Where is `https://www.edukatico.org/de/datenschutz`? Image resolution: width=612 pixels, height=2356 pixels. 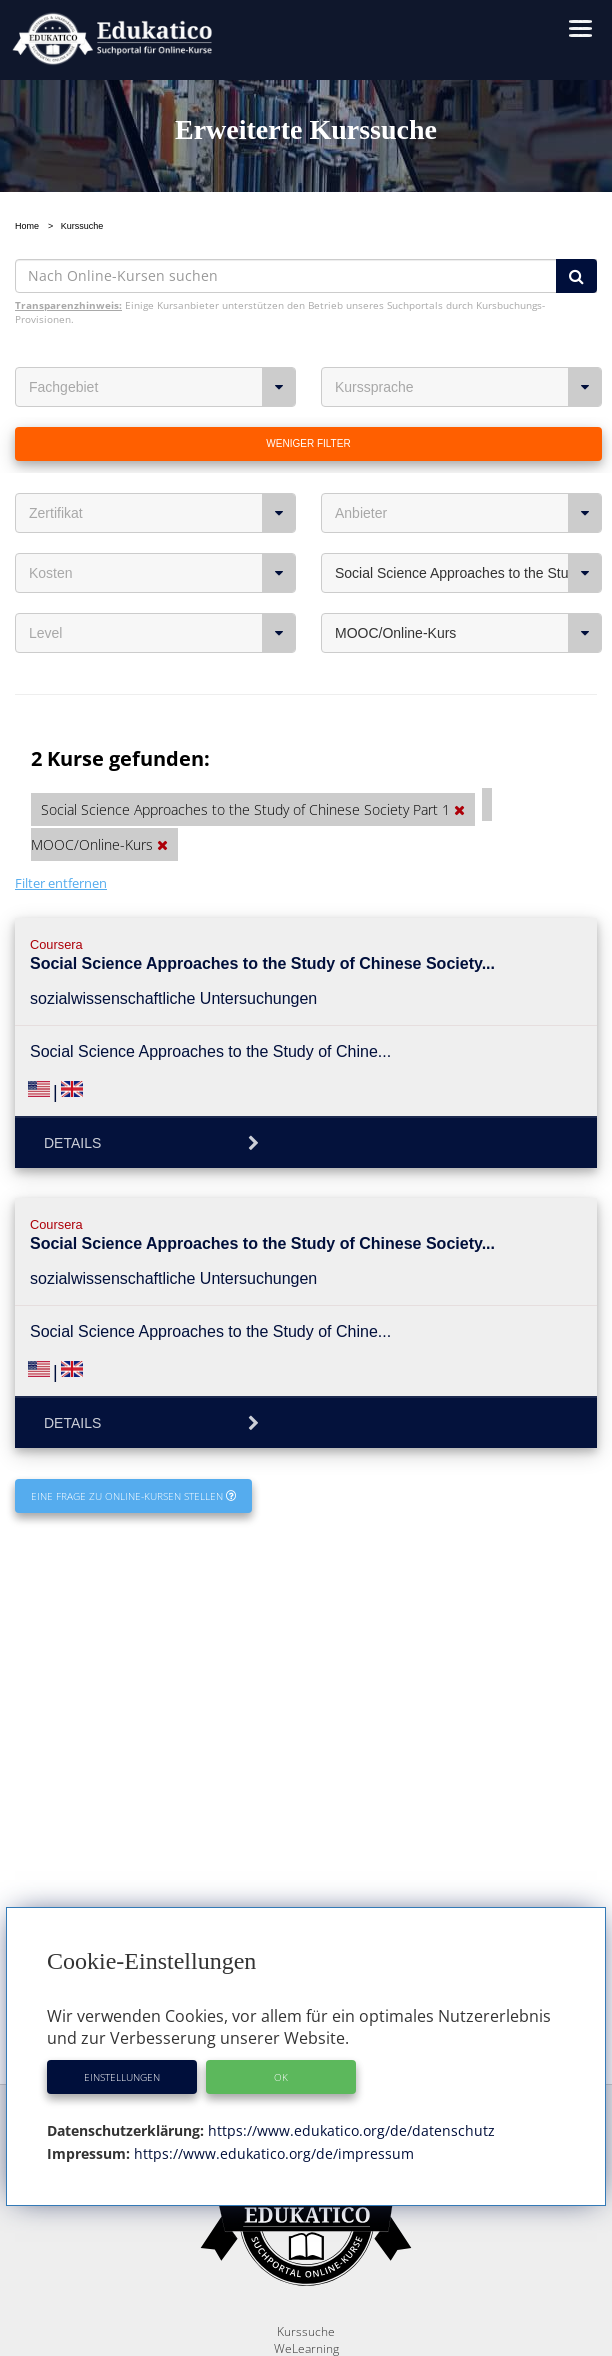
https://www.edukatico.org/de/datenschutz is located at coordinates (349, 2130).